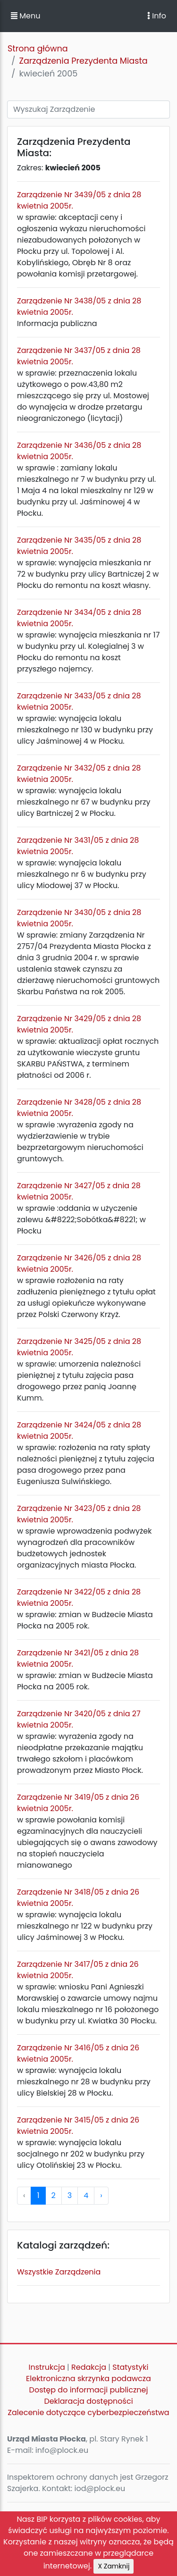  Describe the element at coordinates (47, 2367) in the screenshot. I see `Instrukcja` at that location.